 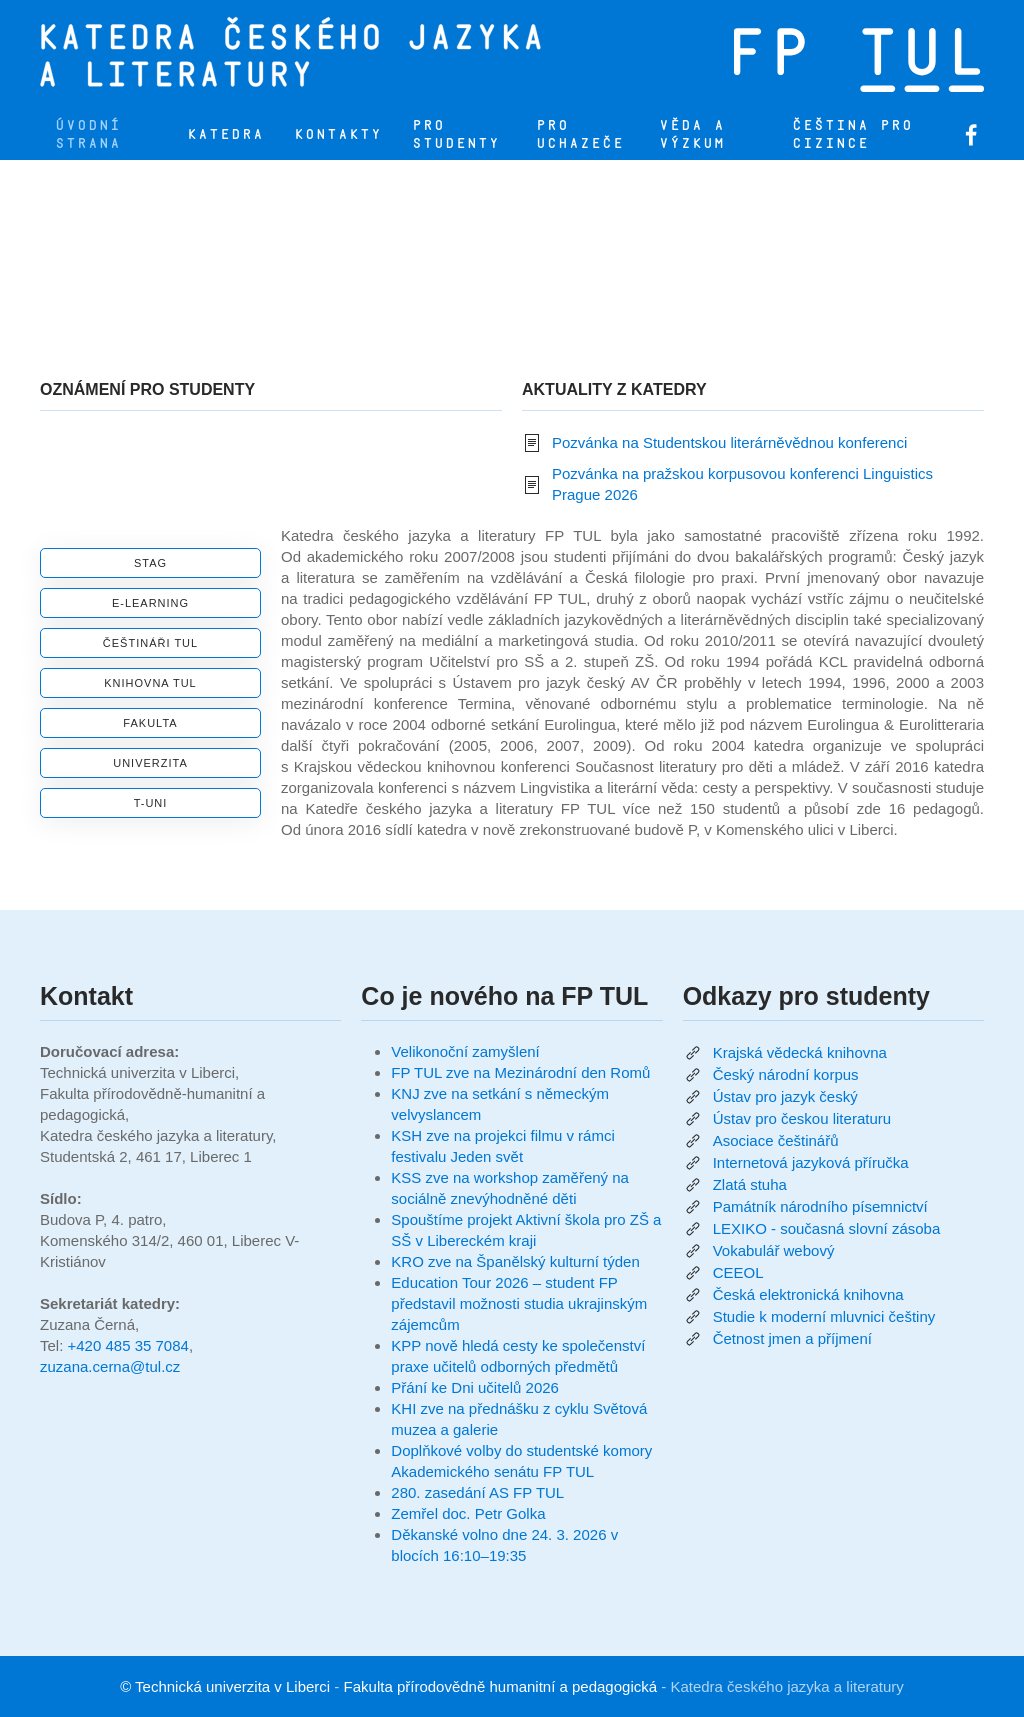 What do you see at coordinates (150, 683) in the screenshot?
I see `Knihovna TUL` at bounding box center [150, 683].